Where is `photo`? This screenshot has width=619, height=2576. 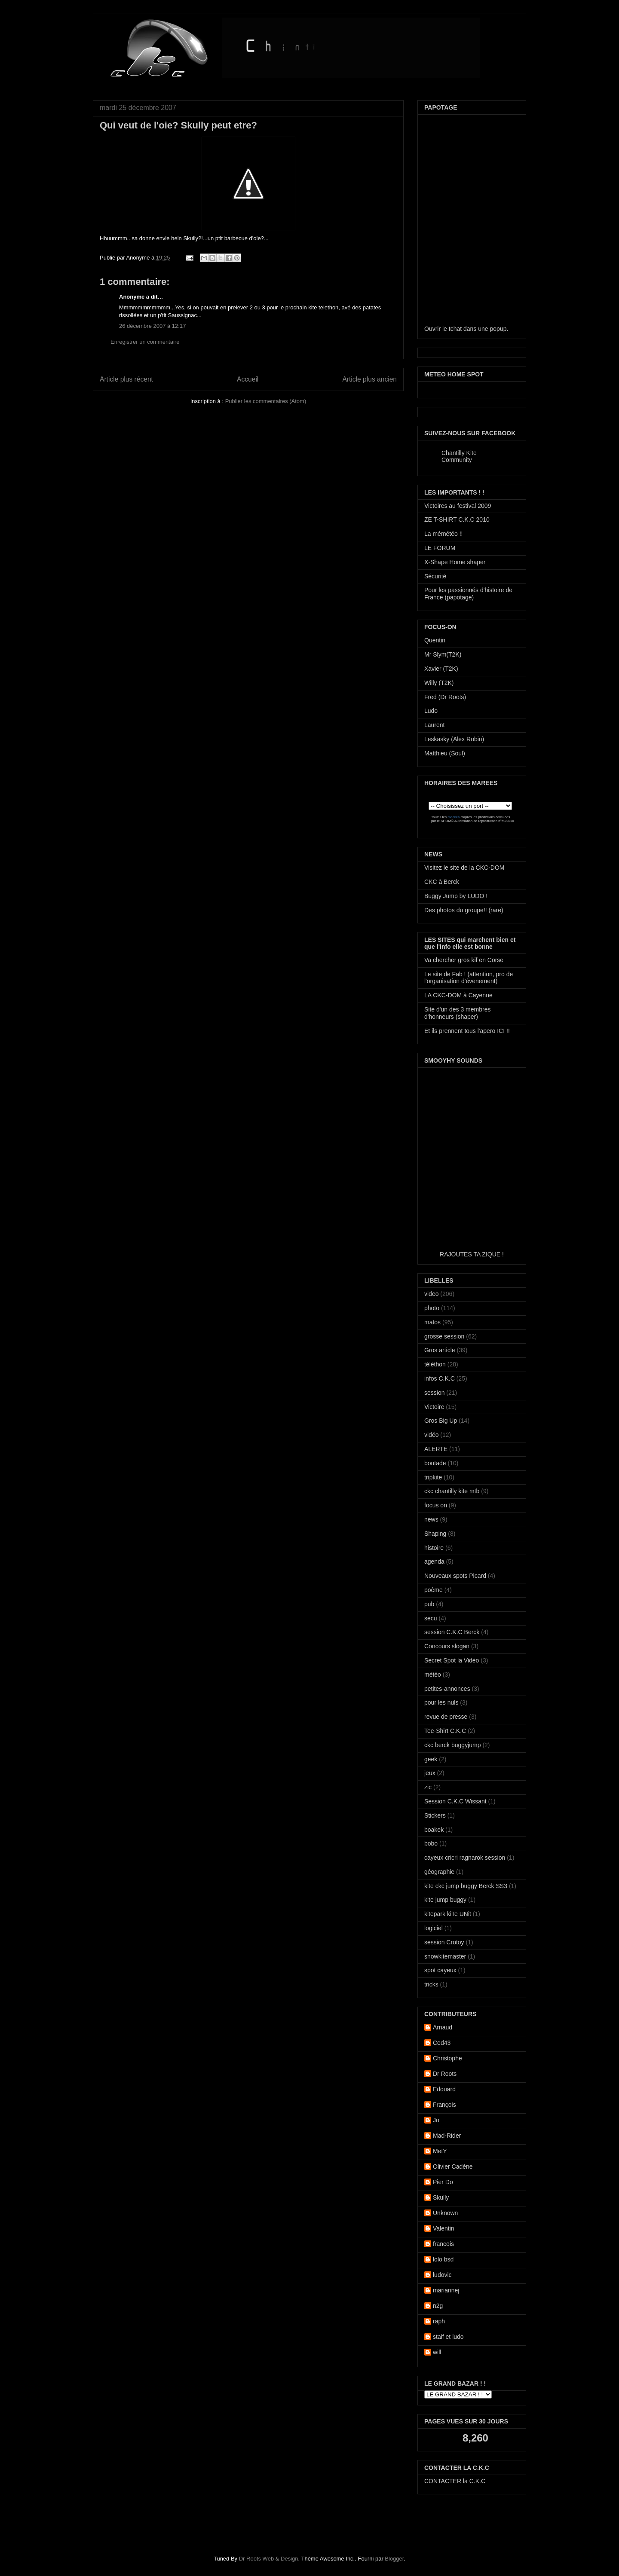 photo is located at coordinates (431, 1308).